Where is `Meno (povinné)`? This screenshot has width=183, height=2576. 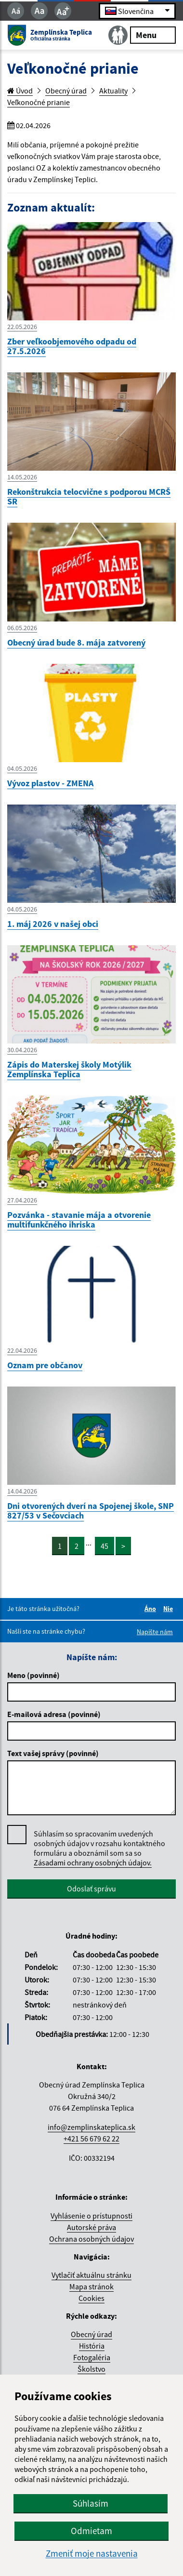
Meno (povinné) is located at coordinates (33, 1675).